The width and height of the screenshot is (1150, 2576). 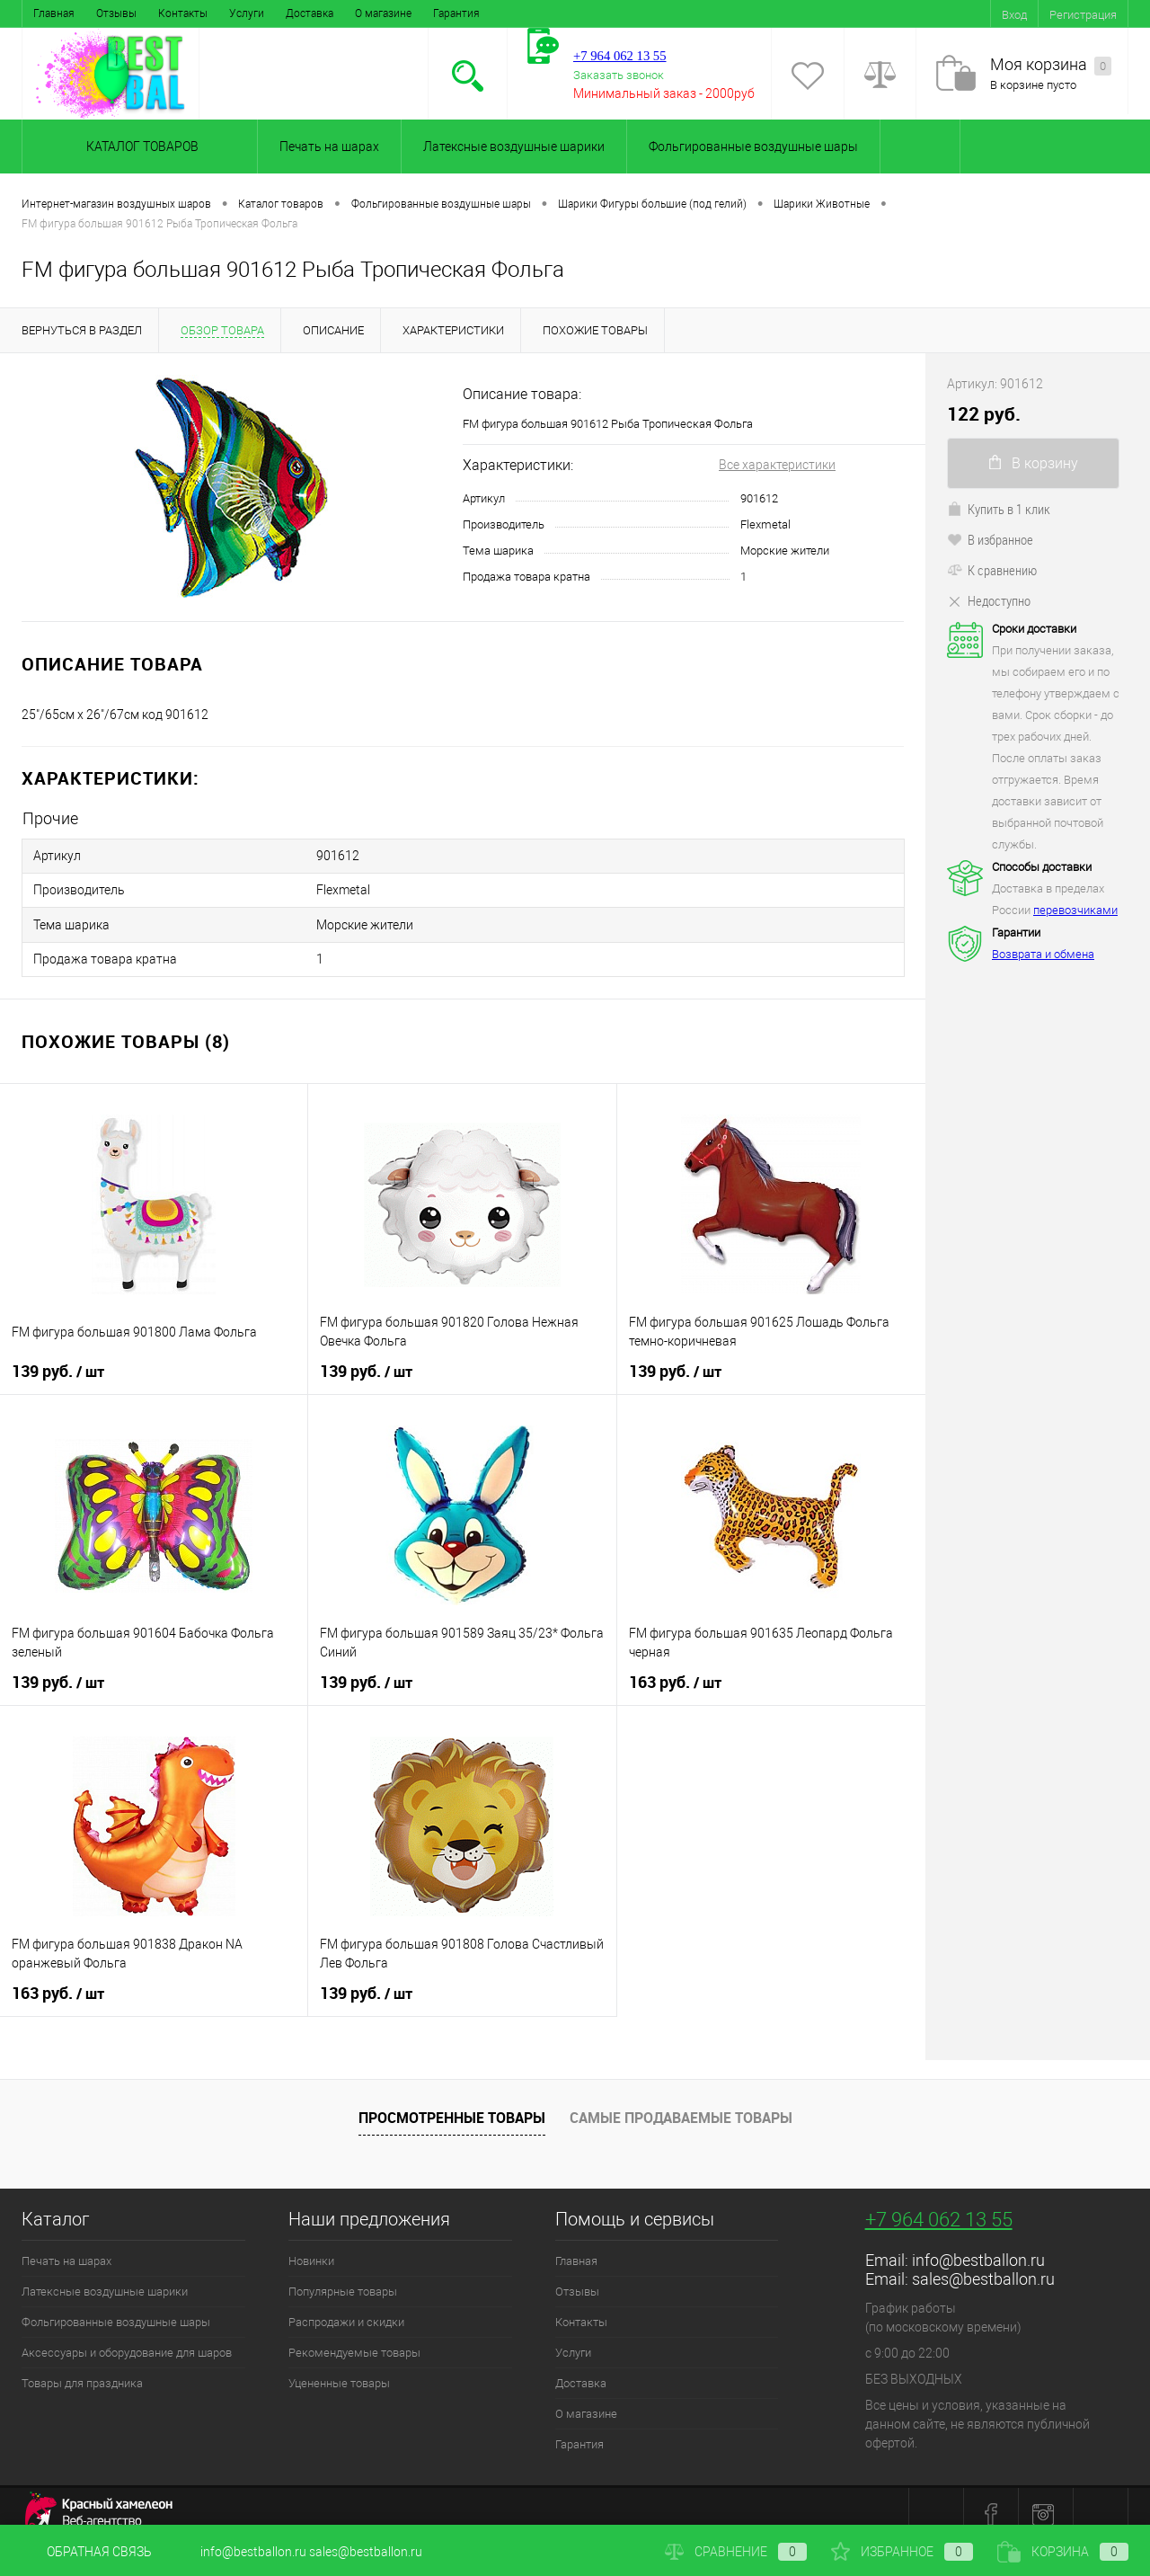 I want to click on info@bestballon.ru, so click(x=978, y=2244).